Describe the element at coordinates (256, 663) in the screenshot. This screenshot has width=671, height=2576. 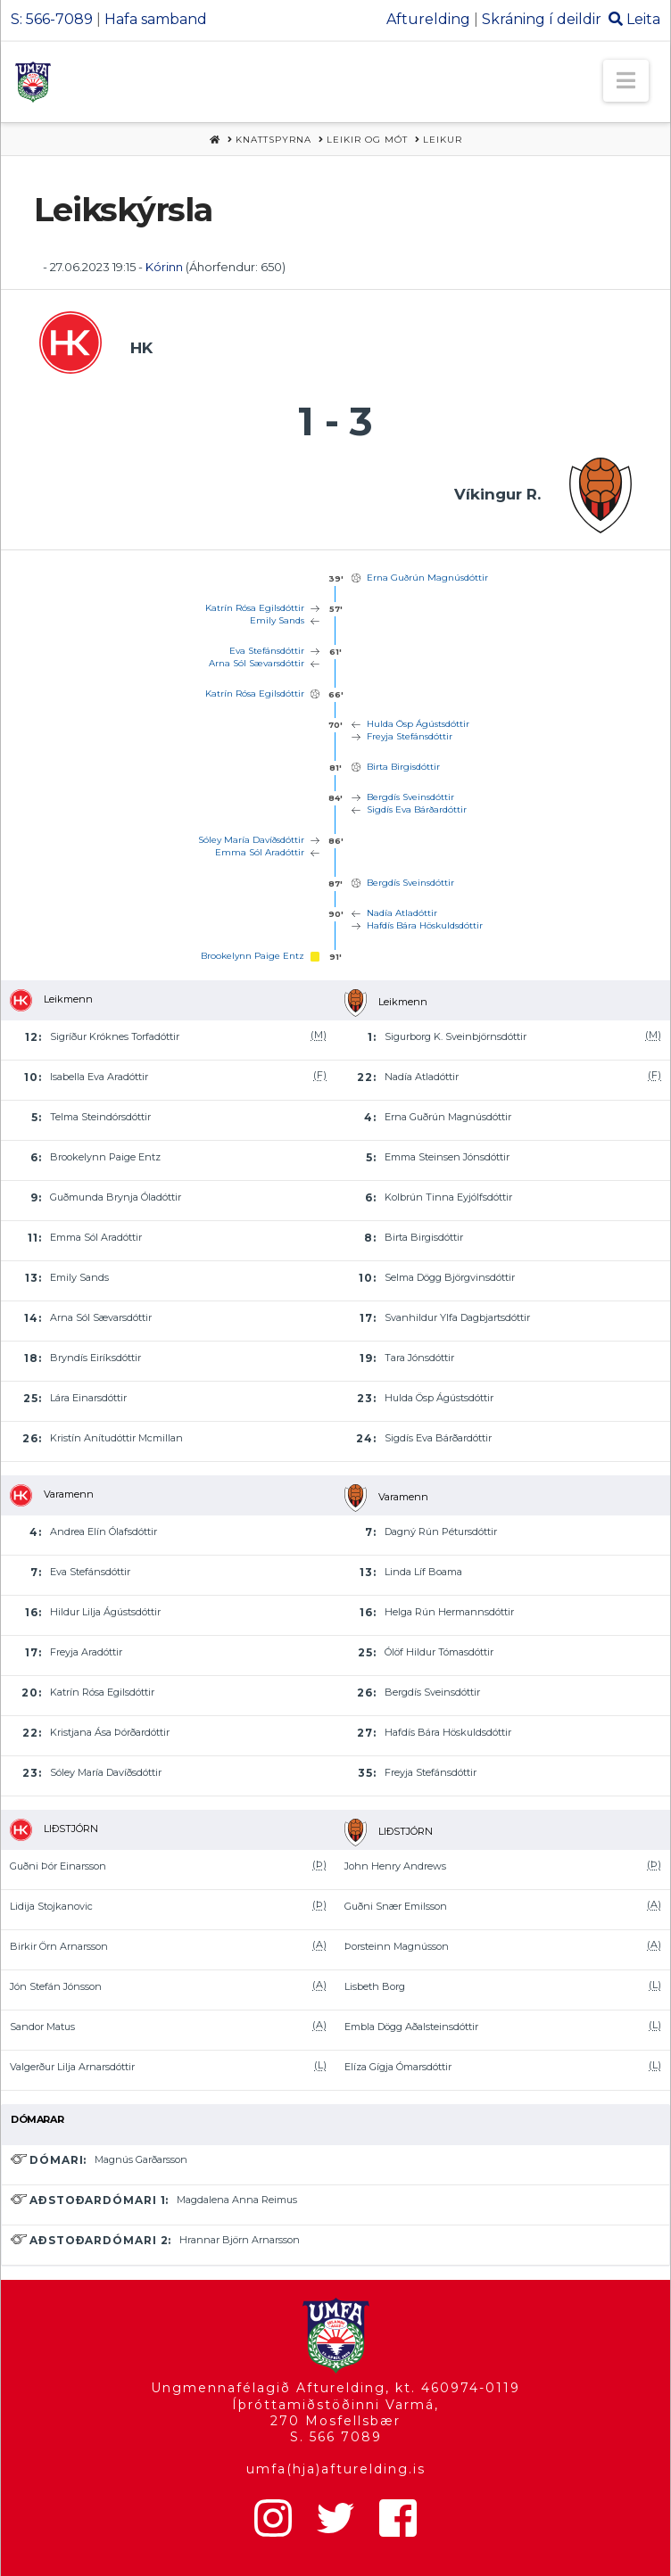
I see `Arna Sól Sævarsdóttir` at that location.